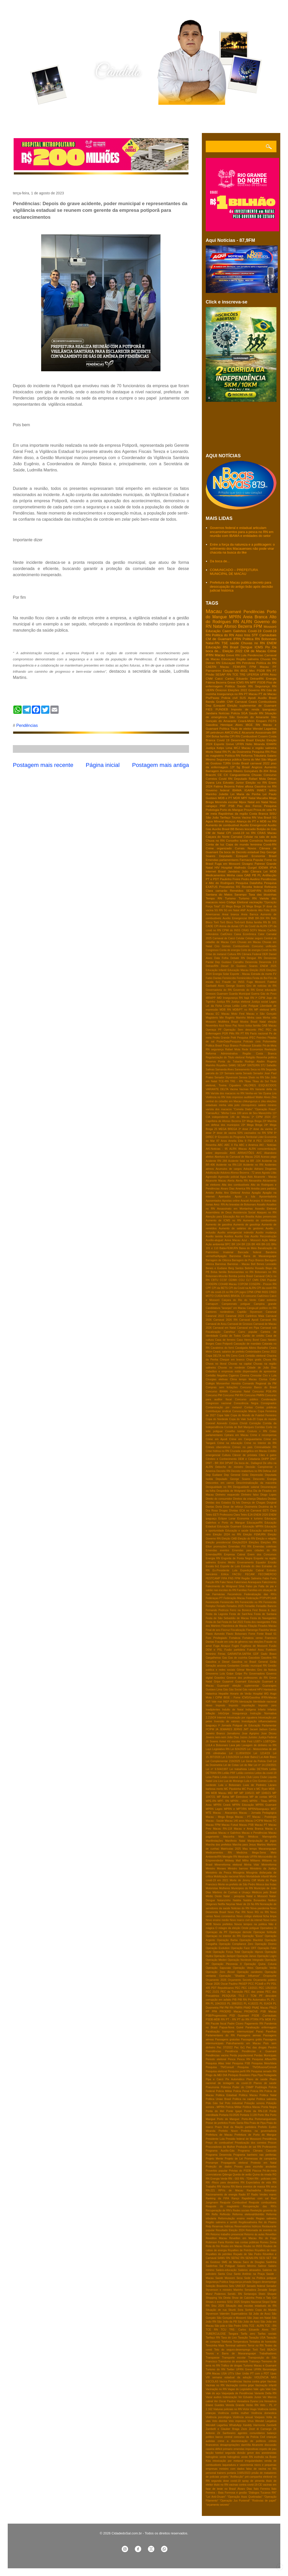 Image resolution: width=288 pixels, height=2576 pixels. Describe the element at coordinates (240, 1980) in the screenshot. I see `Orçamento Secreto` at that location.